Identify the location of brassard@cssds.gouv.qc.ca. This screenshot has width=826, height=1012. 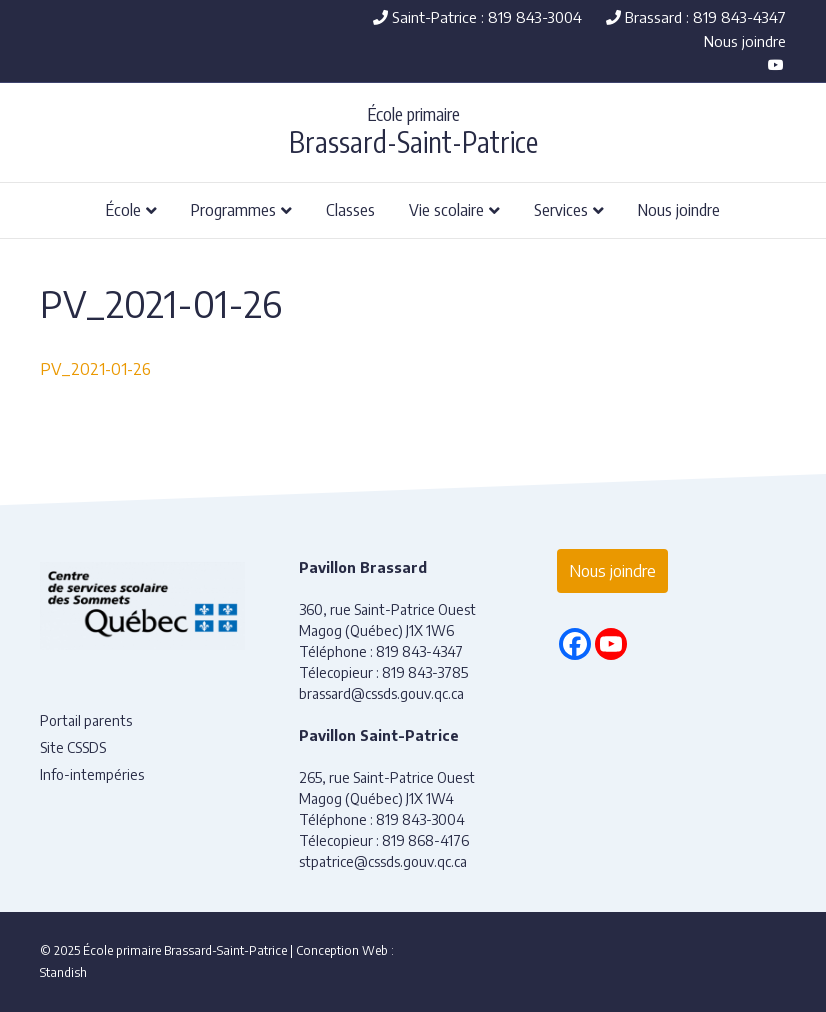
(381, 693).